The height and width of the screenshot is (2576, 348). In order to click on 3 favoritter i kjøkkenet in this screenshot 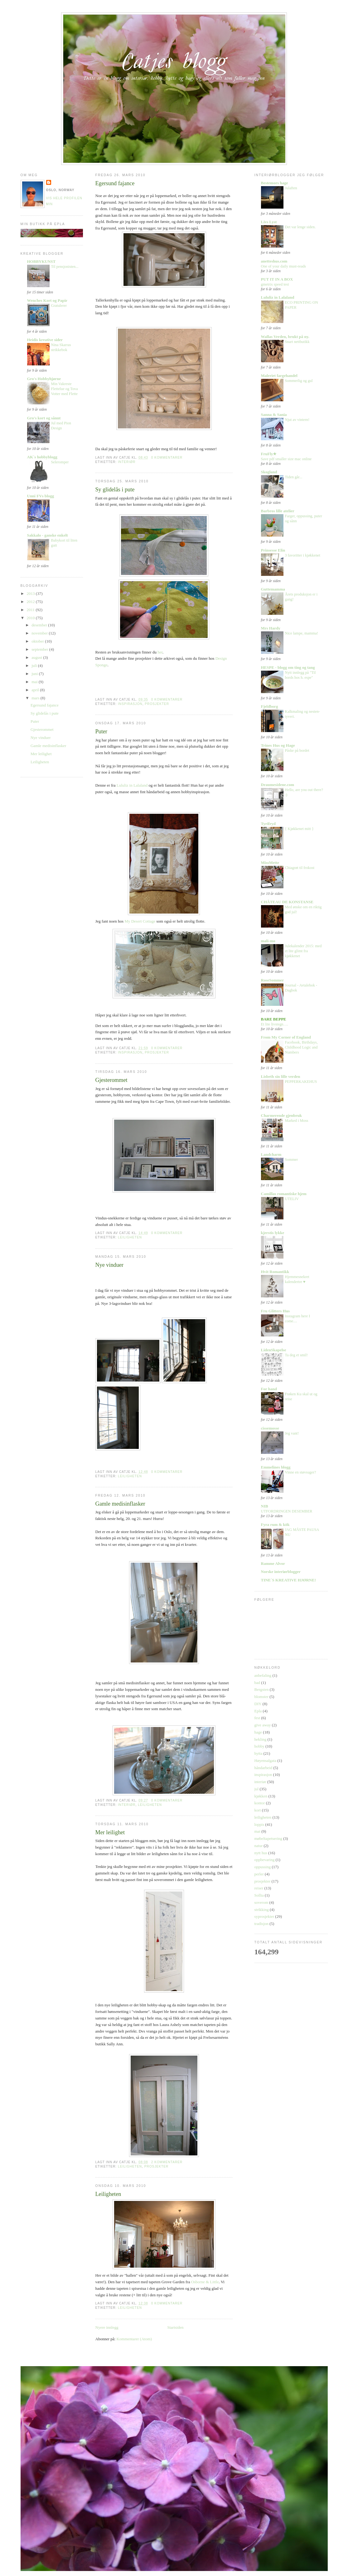, I will do `click(302, 555)`.